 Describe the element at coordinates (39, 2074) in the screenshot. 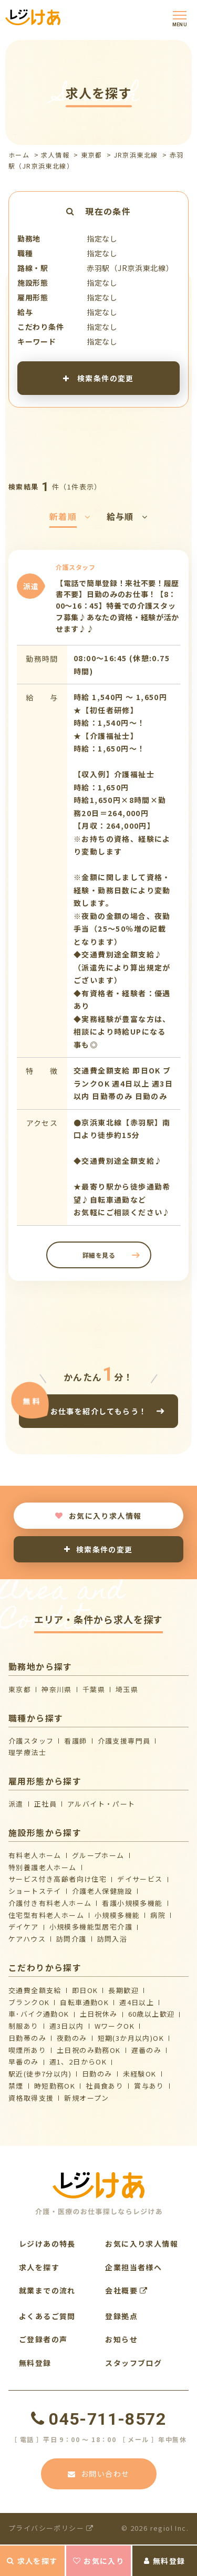

I see `駅近(徒歩7分以内)` at that location.